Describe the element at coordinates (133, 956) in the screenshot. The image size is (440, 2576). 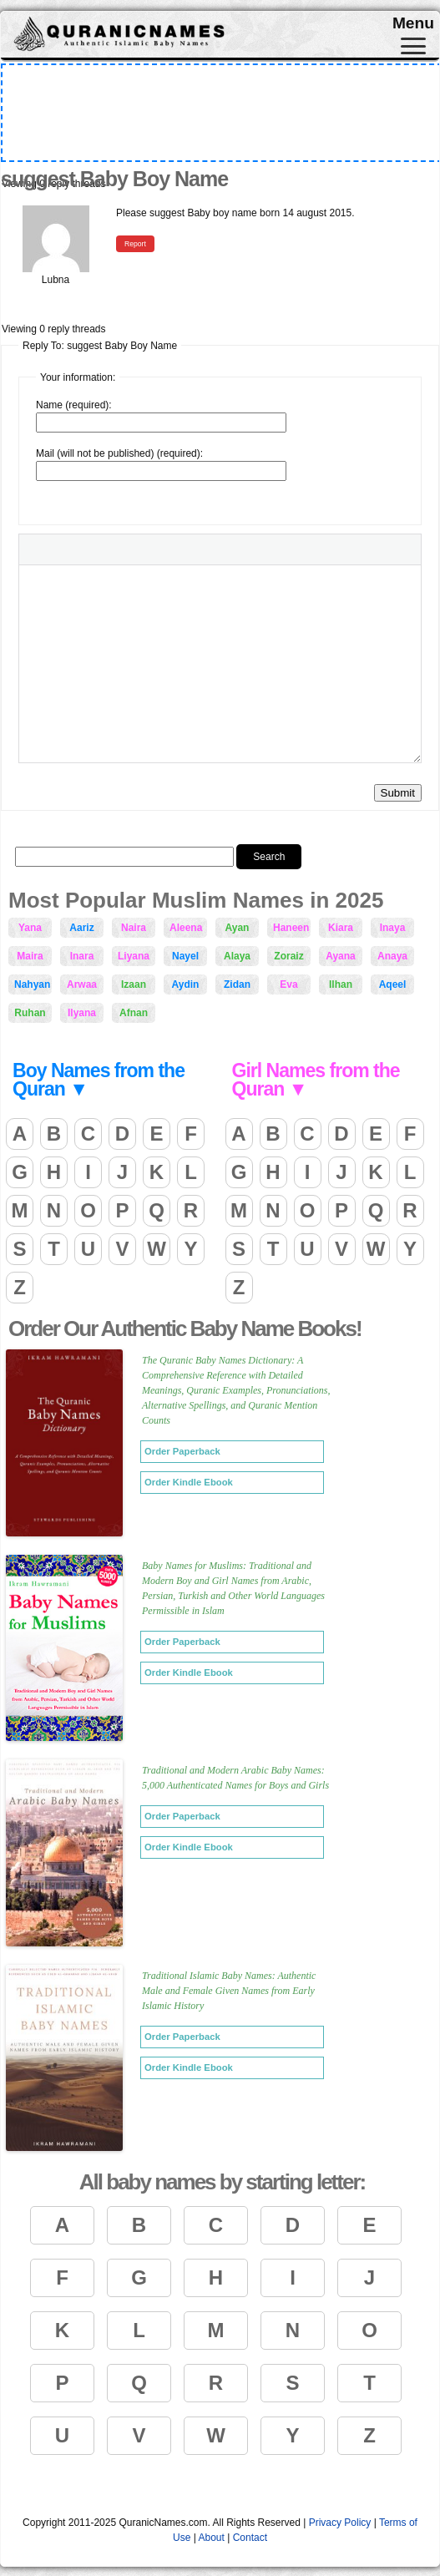
I see `Liyana` at that location.